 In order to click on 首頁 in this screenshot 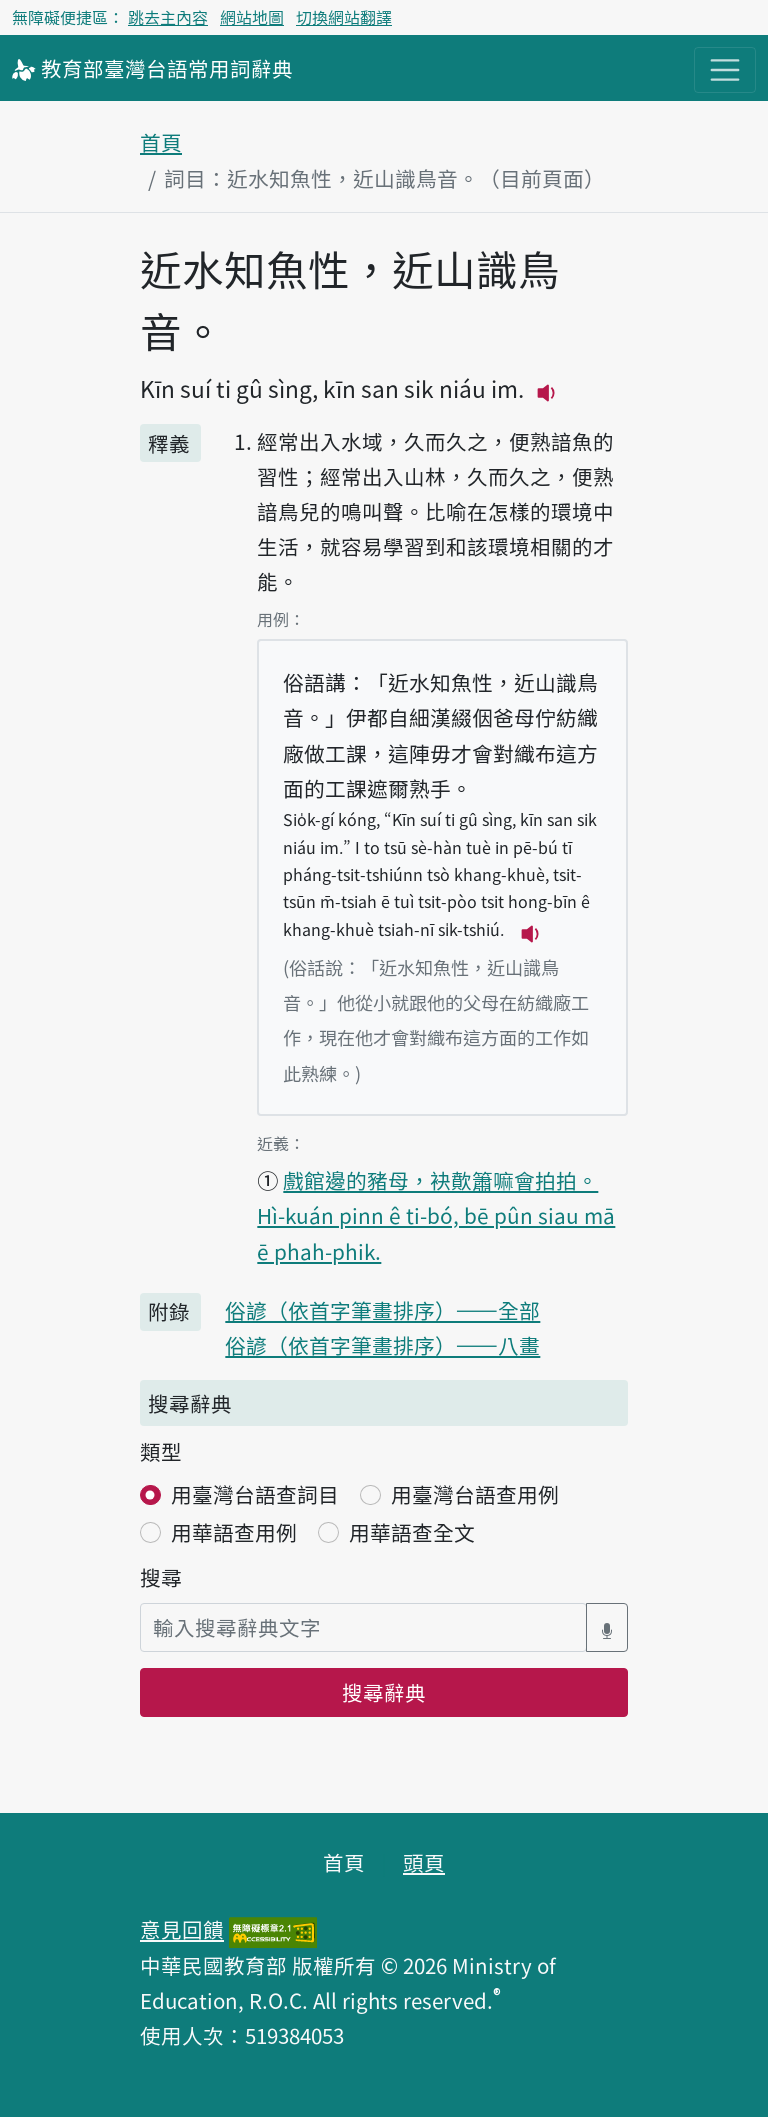, I will do `click(161, 142)`.